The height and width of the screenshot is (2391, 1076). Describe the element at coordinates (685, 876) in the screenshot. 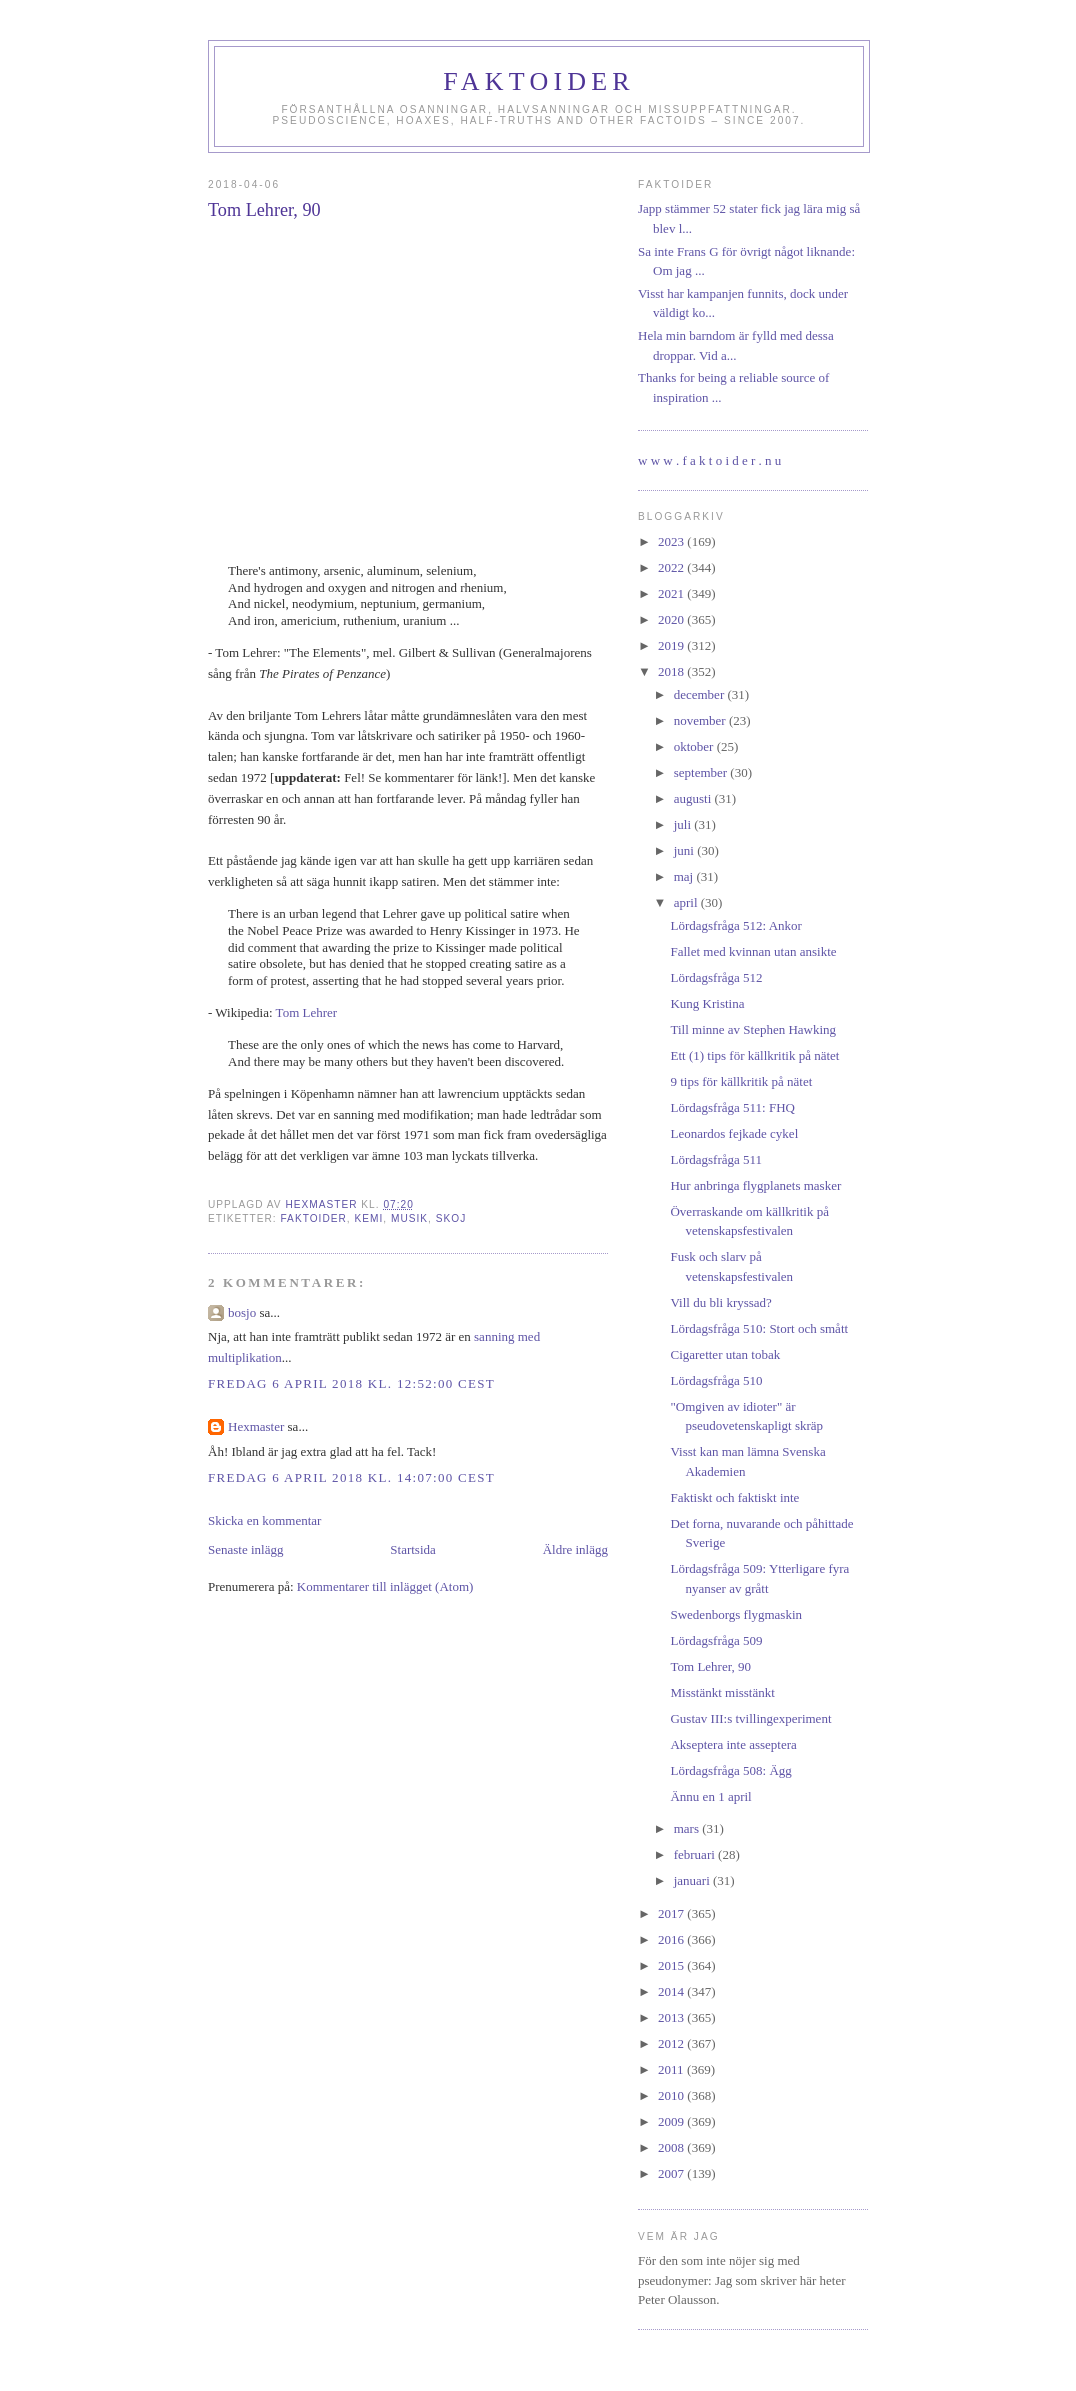

I see `maj` at that location.